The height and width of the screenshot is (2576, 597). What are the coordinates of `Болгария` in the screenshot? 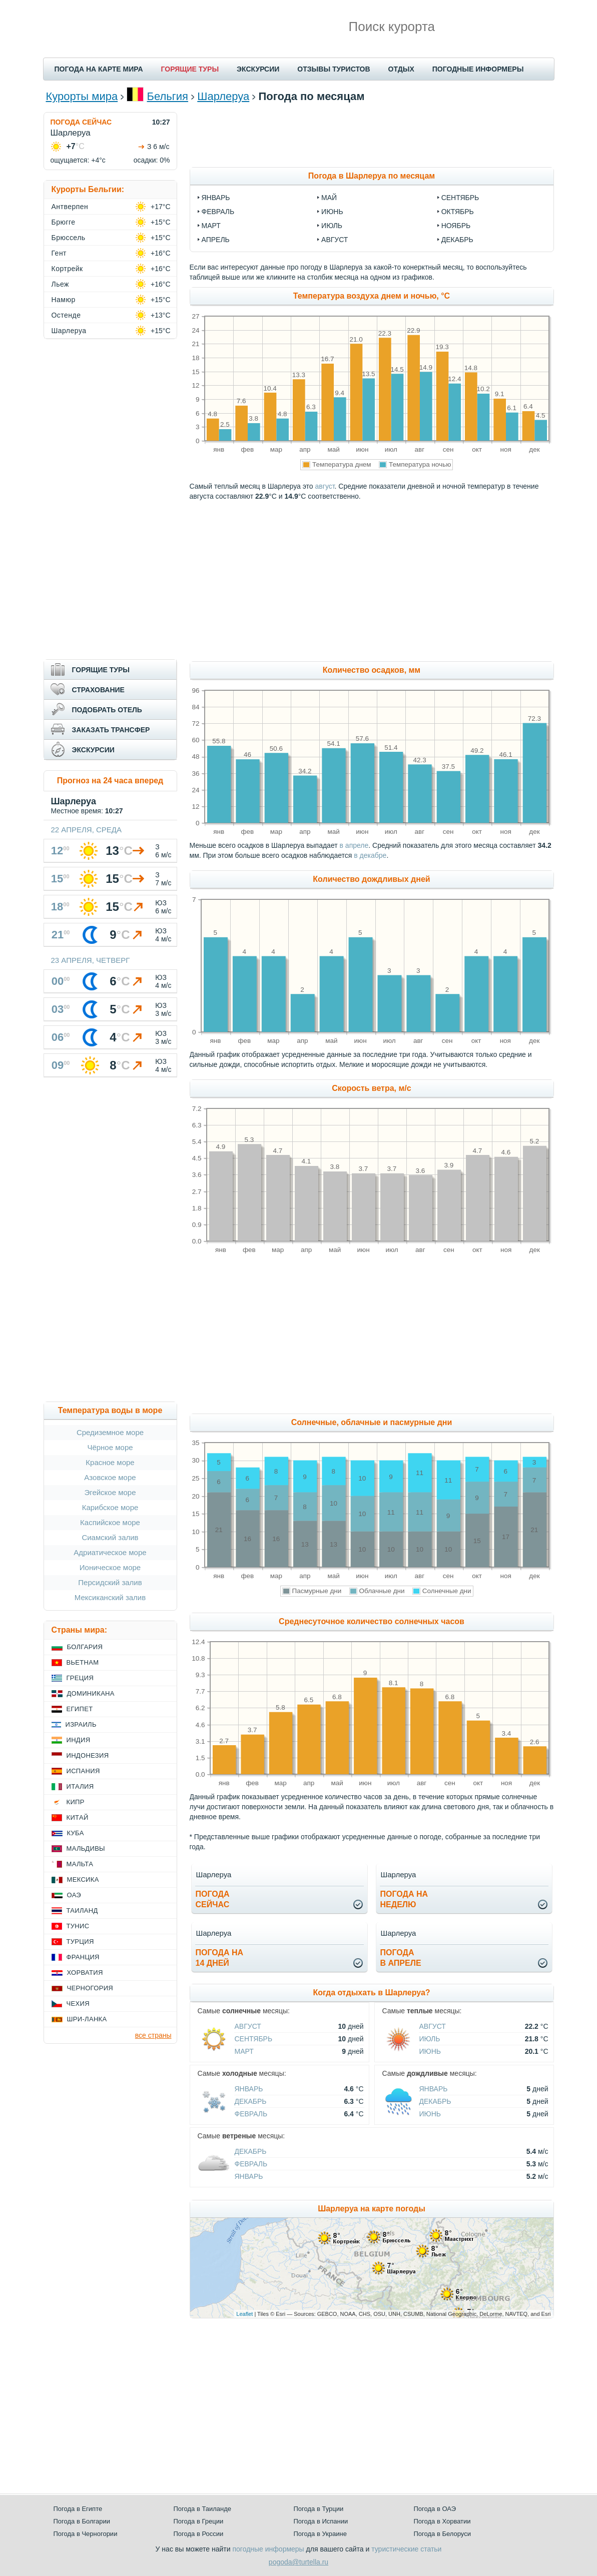 It's located at (85, 1647).